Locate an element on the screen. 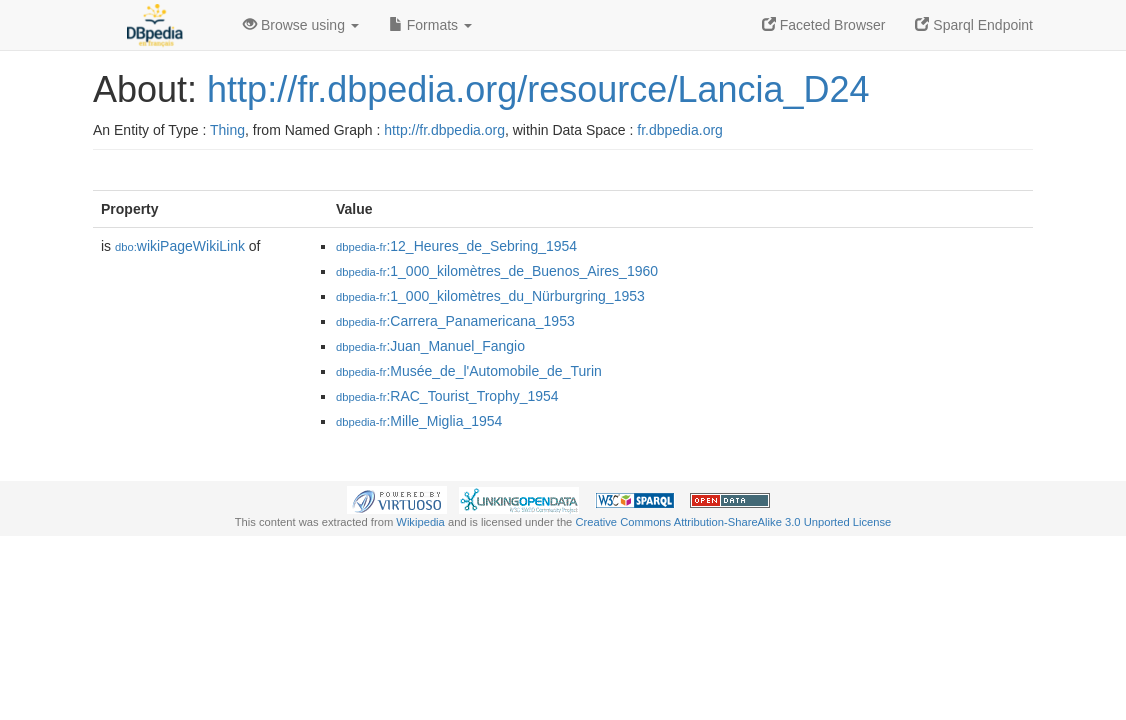 The height and width of the screenshot is (720, 1126). Thing is located at coordinates (227, 130).